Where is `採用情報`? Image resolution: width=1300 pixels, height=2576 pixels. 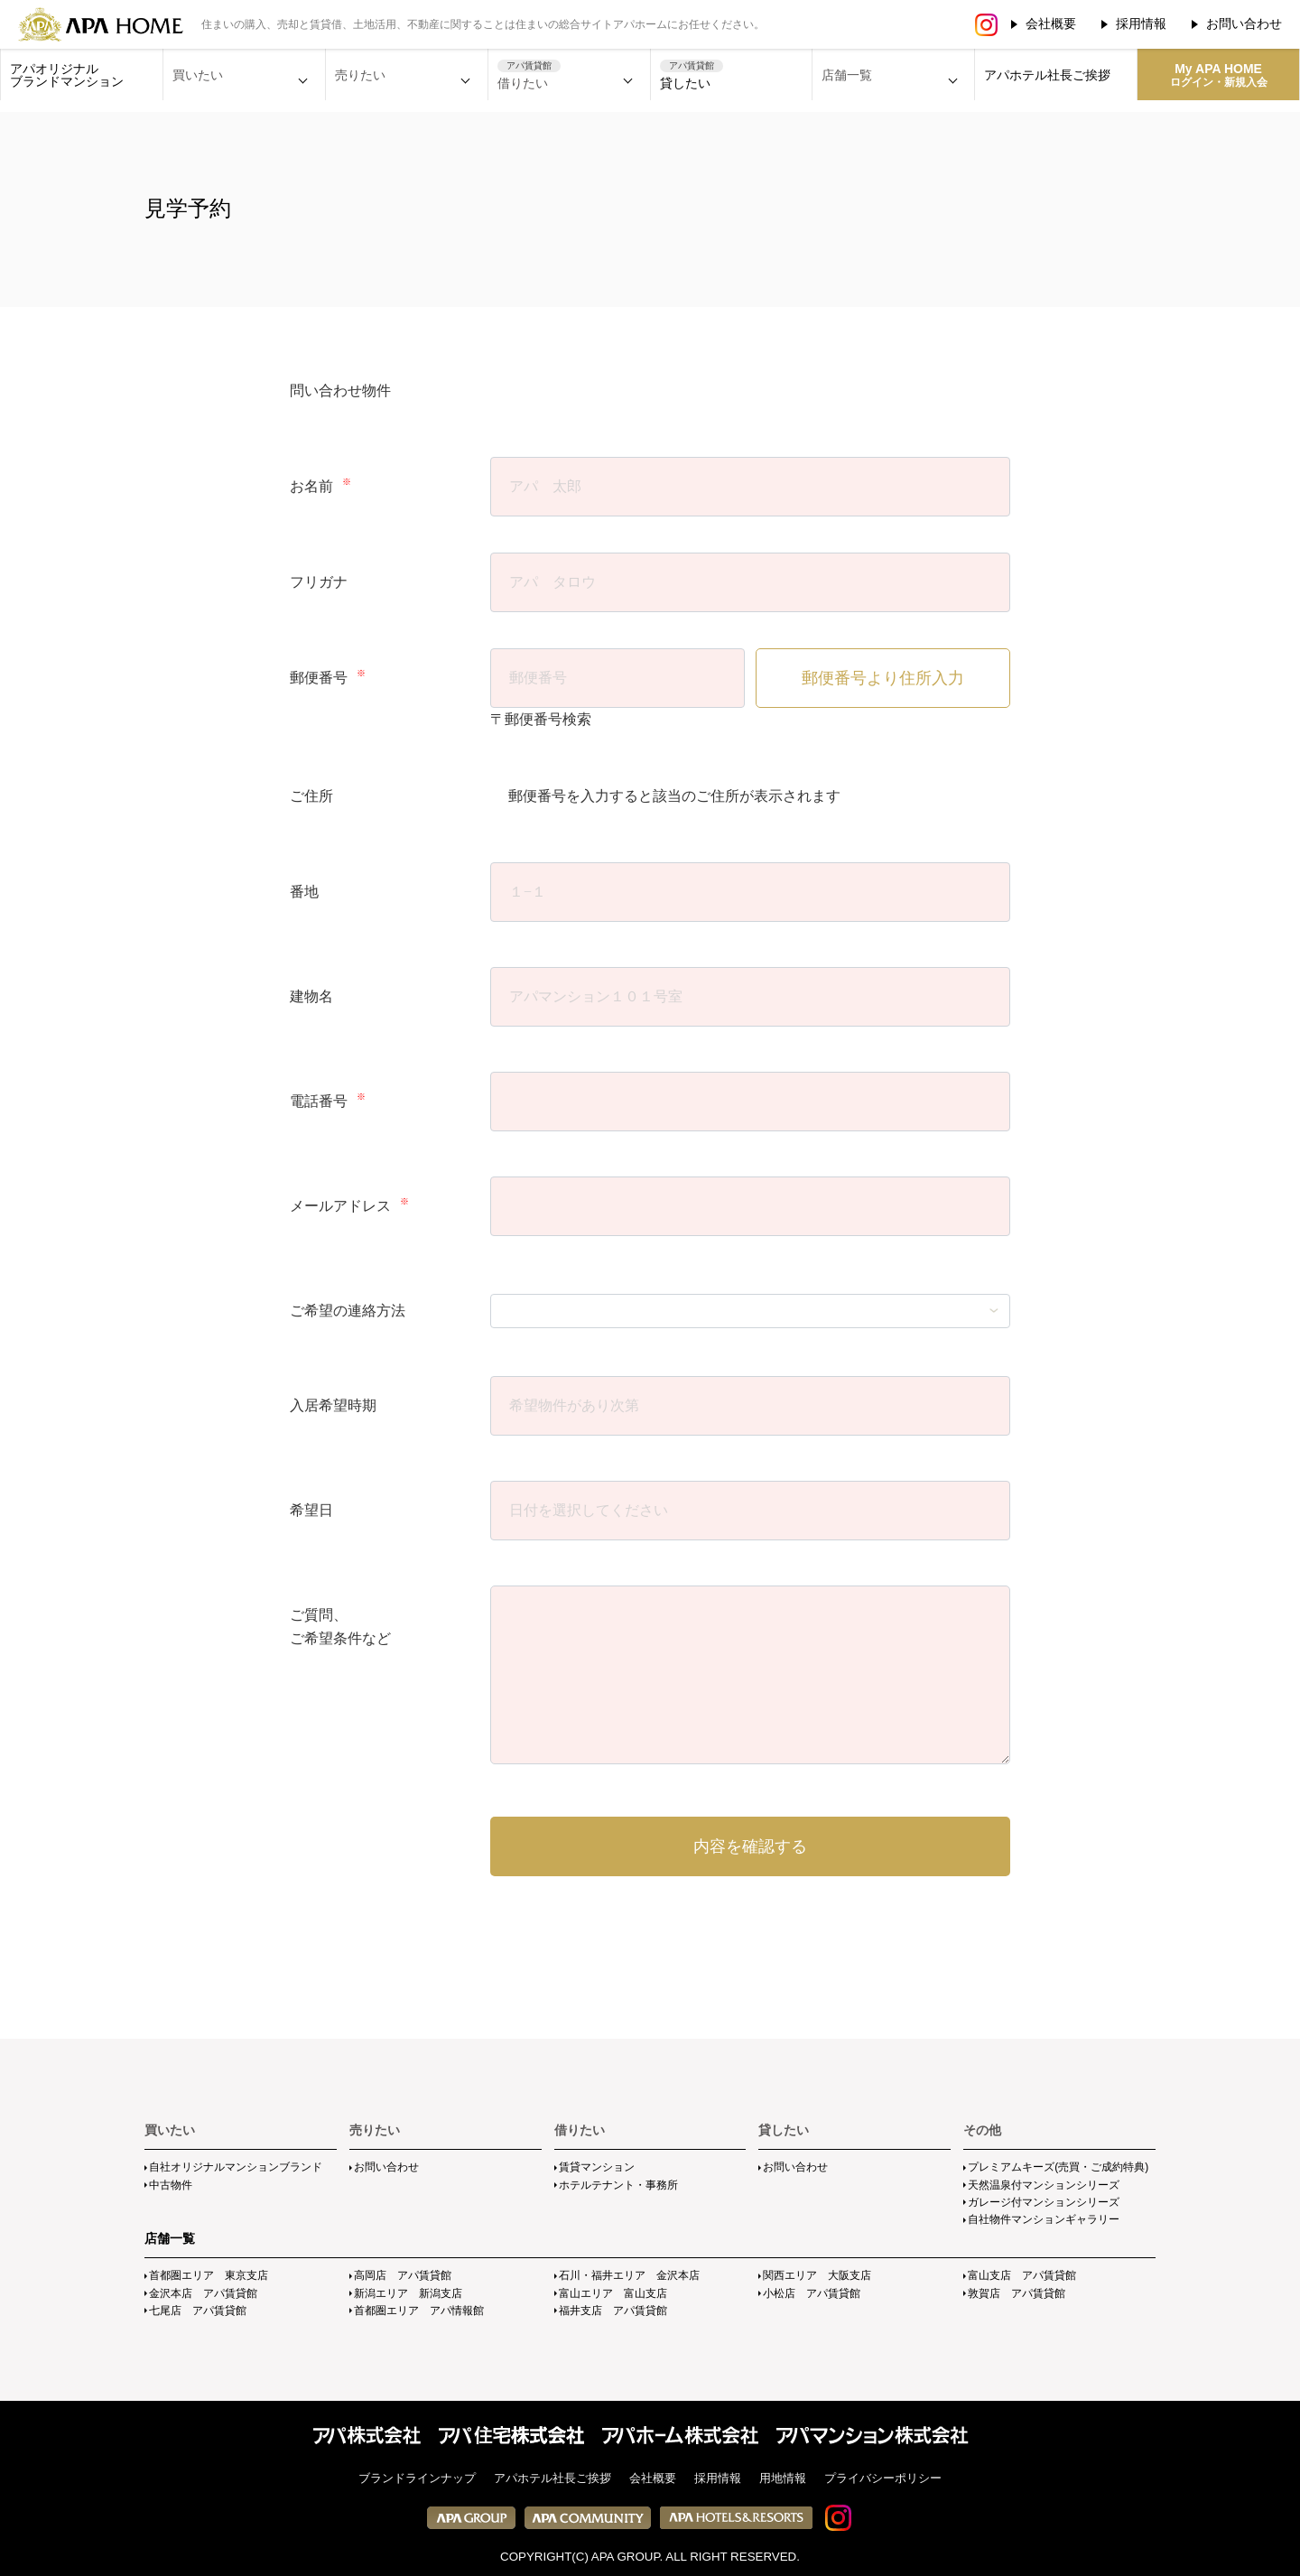
採用情報 is located at coordinates (1141, 23).